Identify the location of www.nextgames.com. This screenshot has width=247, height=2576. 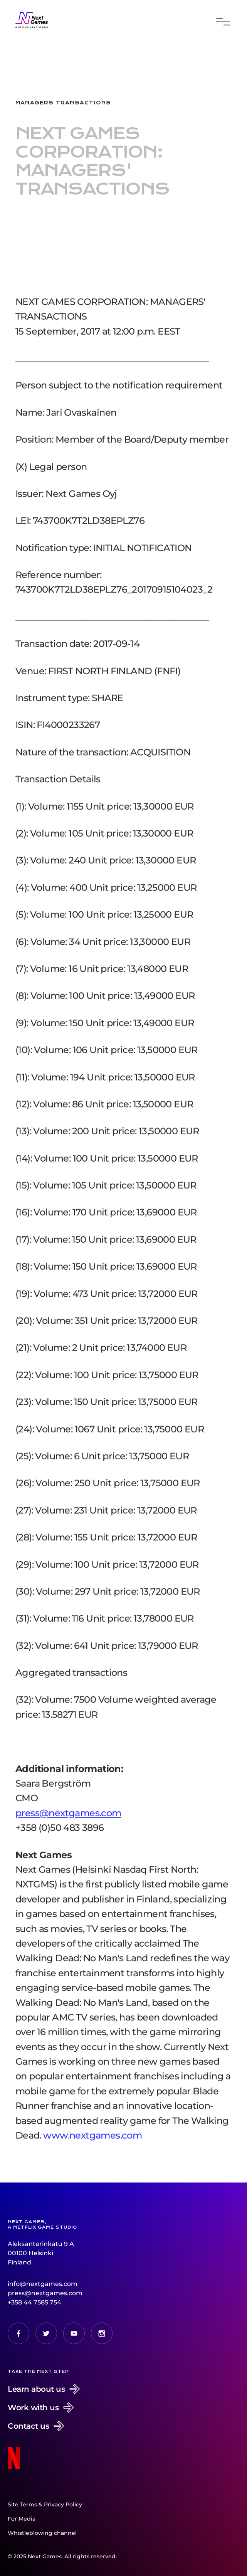
(92, 2145).